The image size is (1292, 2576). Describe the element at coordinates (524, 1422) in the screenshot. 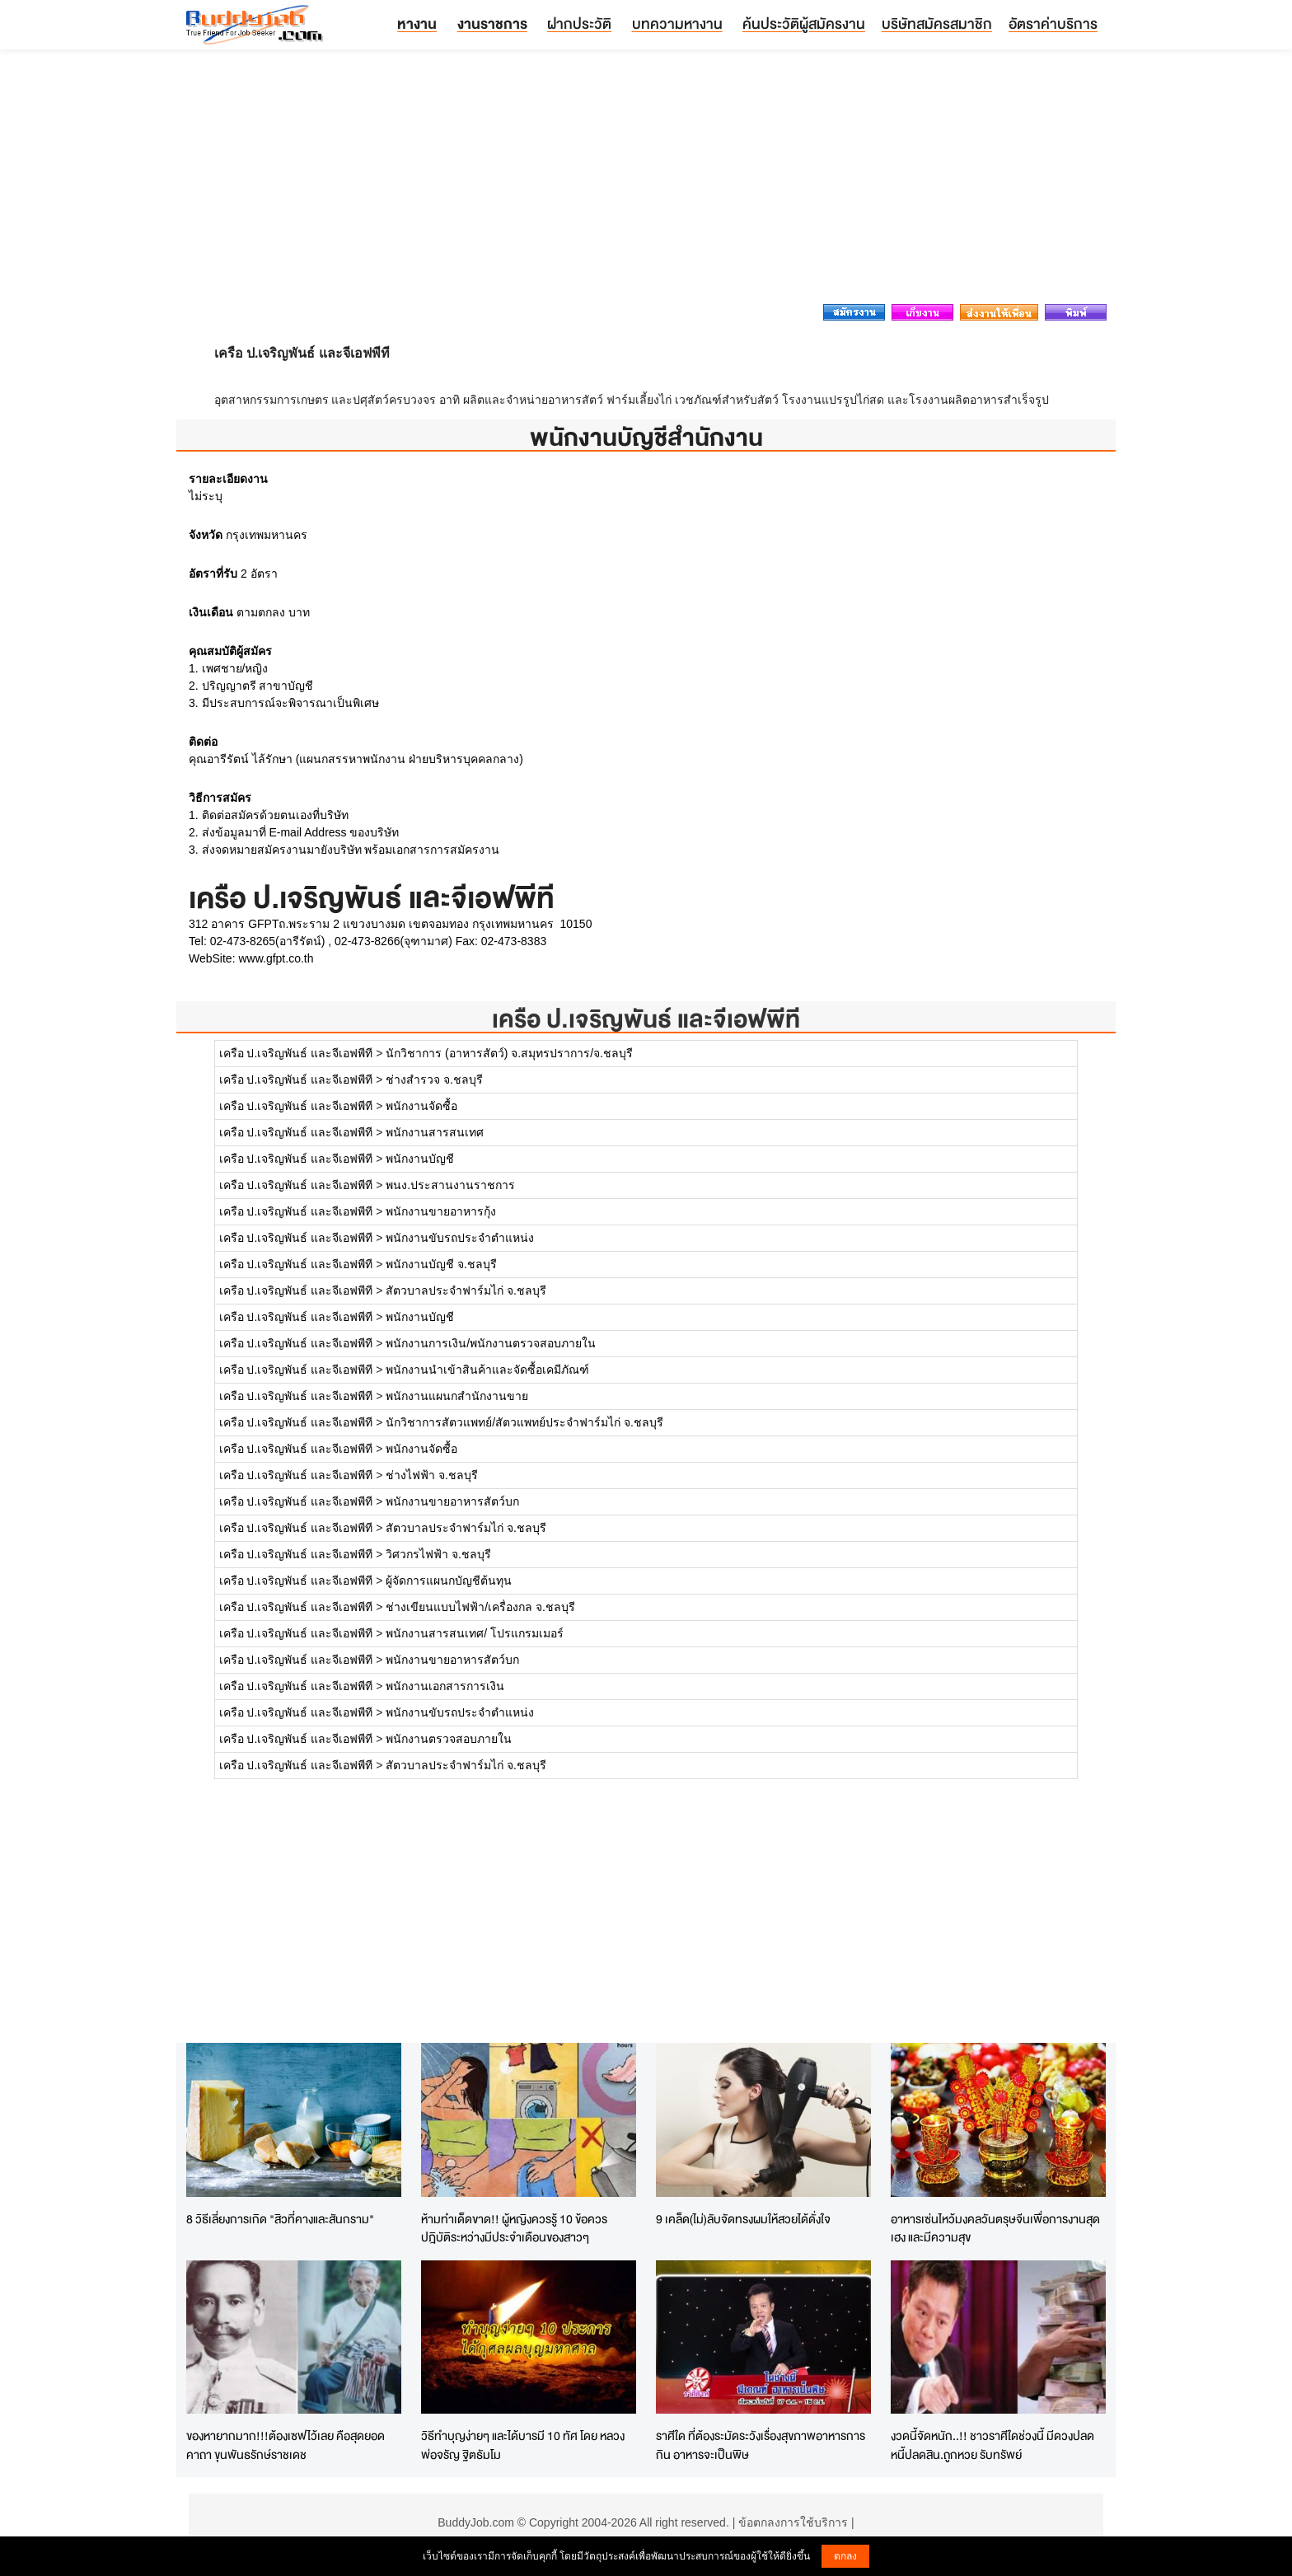

I see `นักวิชาการสัตวแพทย์/สัตวแพทย์ประจำฟาร์มไก่ จ.ชลบุรี` at that location.